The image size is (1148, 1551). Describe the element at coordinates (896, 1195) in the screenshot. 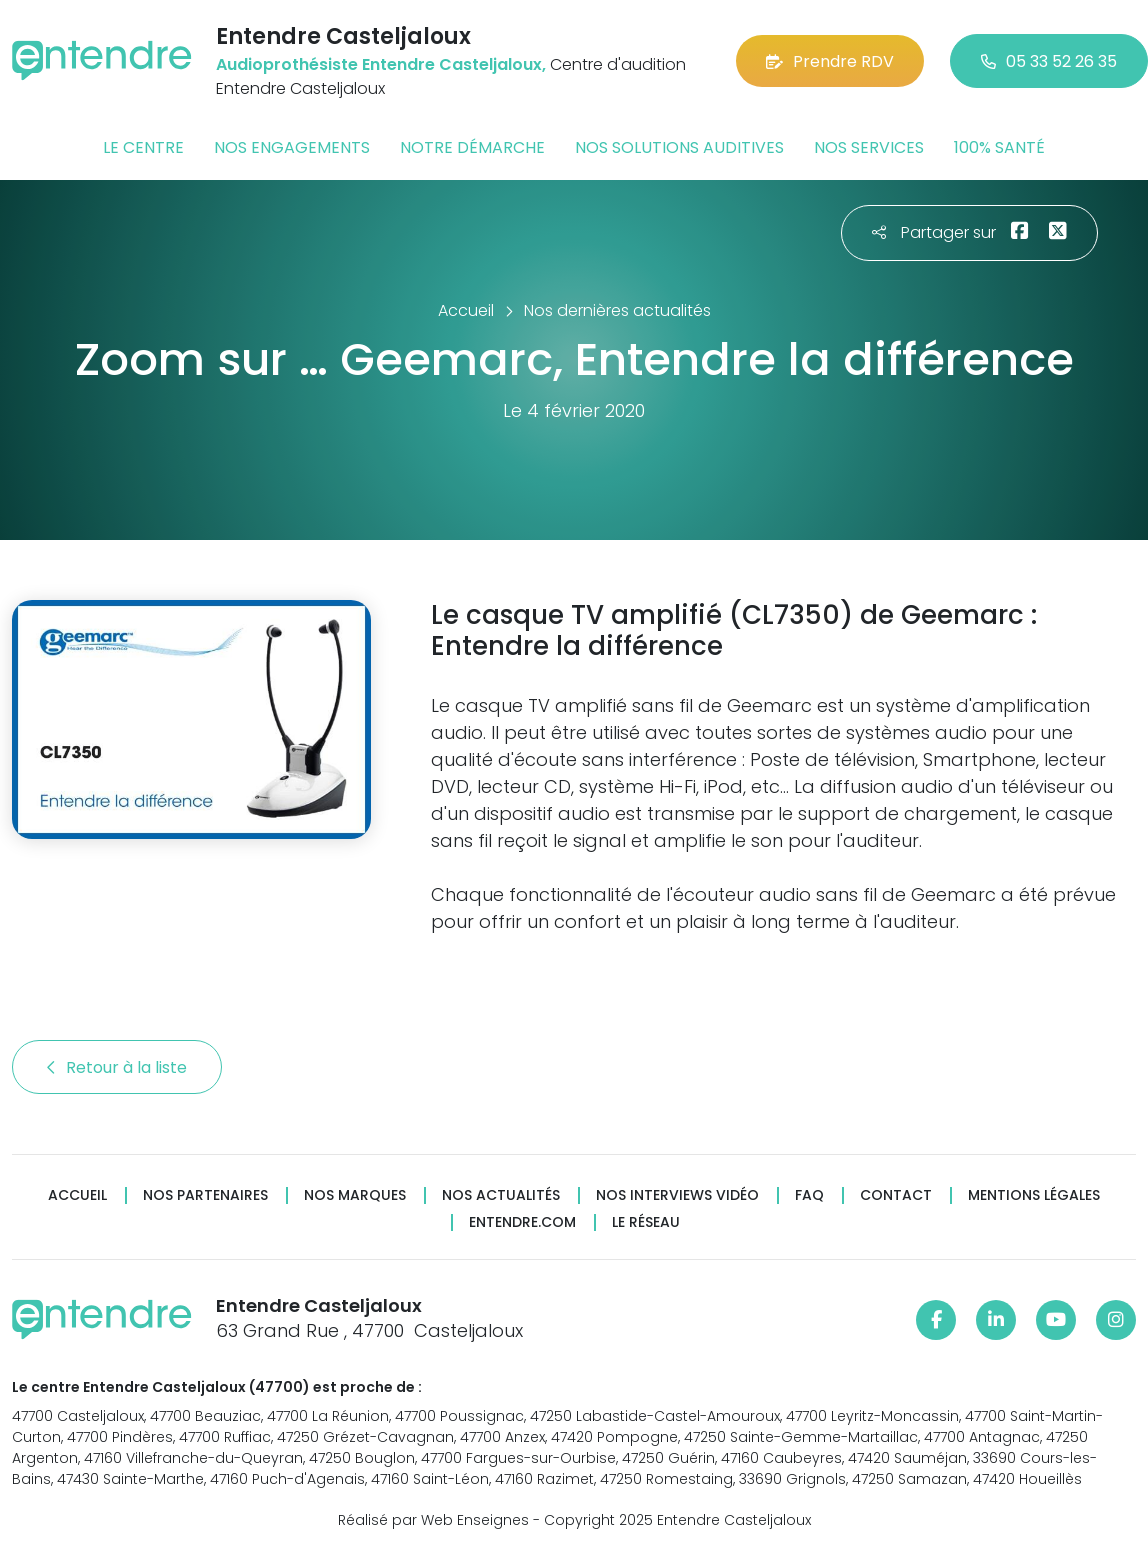

I see `Contact` at that location.